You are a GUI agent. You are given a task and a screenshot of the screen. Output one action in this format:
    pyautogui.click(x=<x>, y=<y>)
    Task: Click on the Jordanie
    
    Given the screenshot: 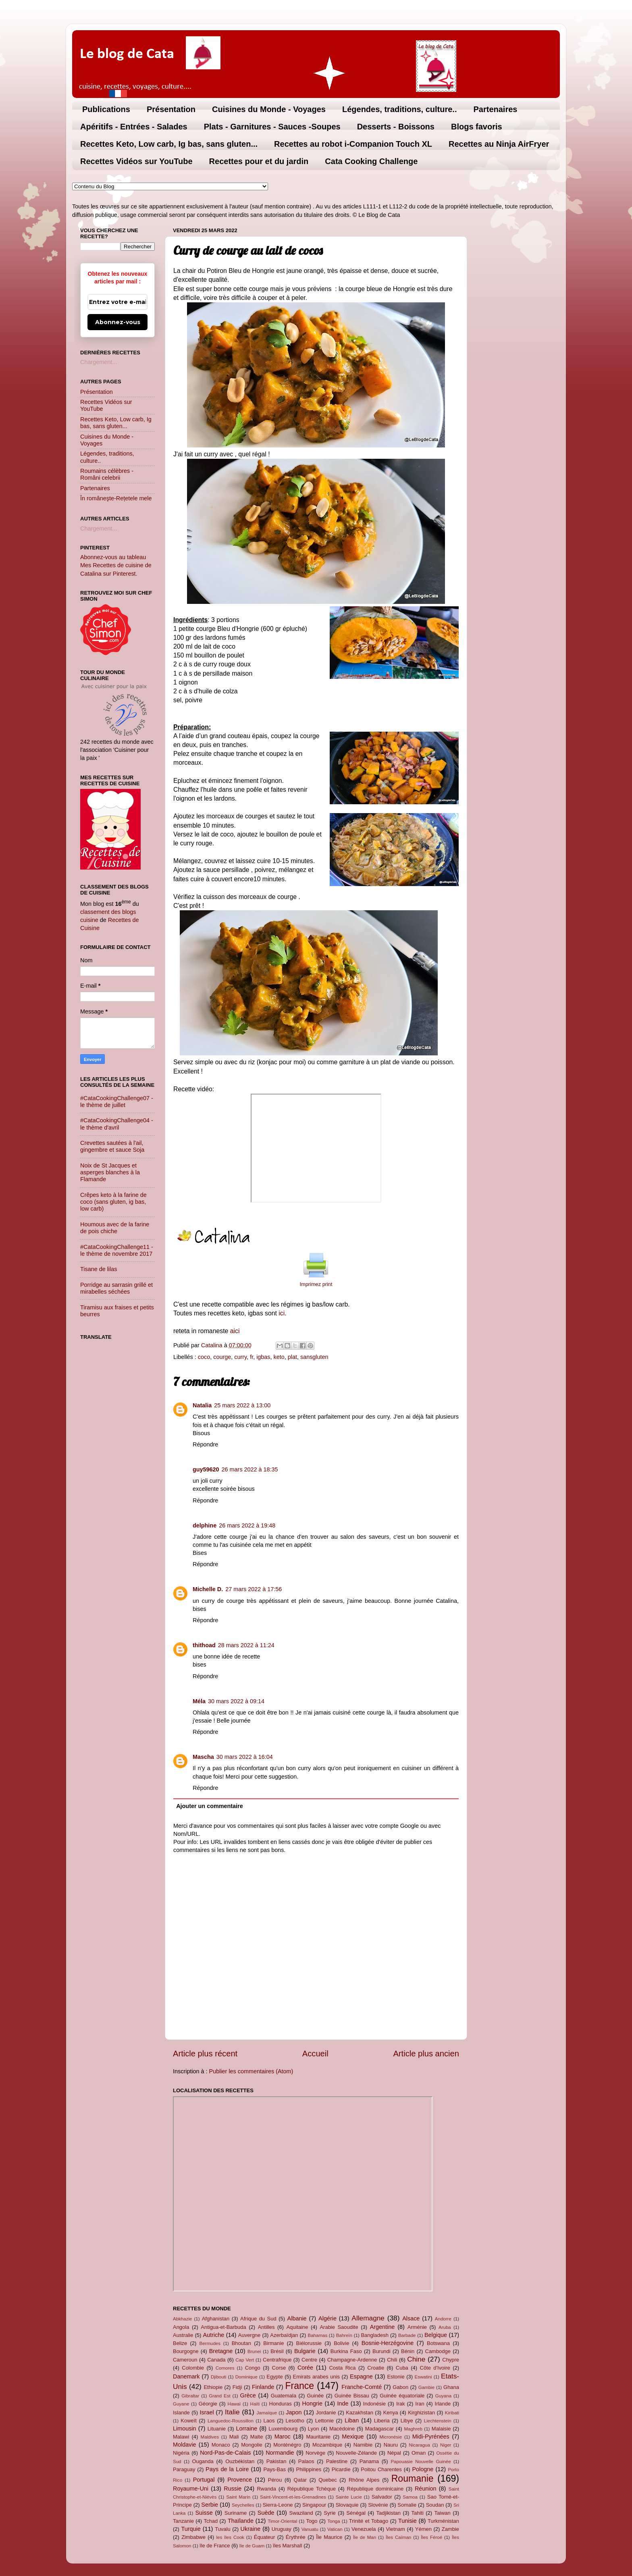 What is the action you would take?
    pyautogui.click(x=326, y=2413)
    